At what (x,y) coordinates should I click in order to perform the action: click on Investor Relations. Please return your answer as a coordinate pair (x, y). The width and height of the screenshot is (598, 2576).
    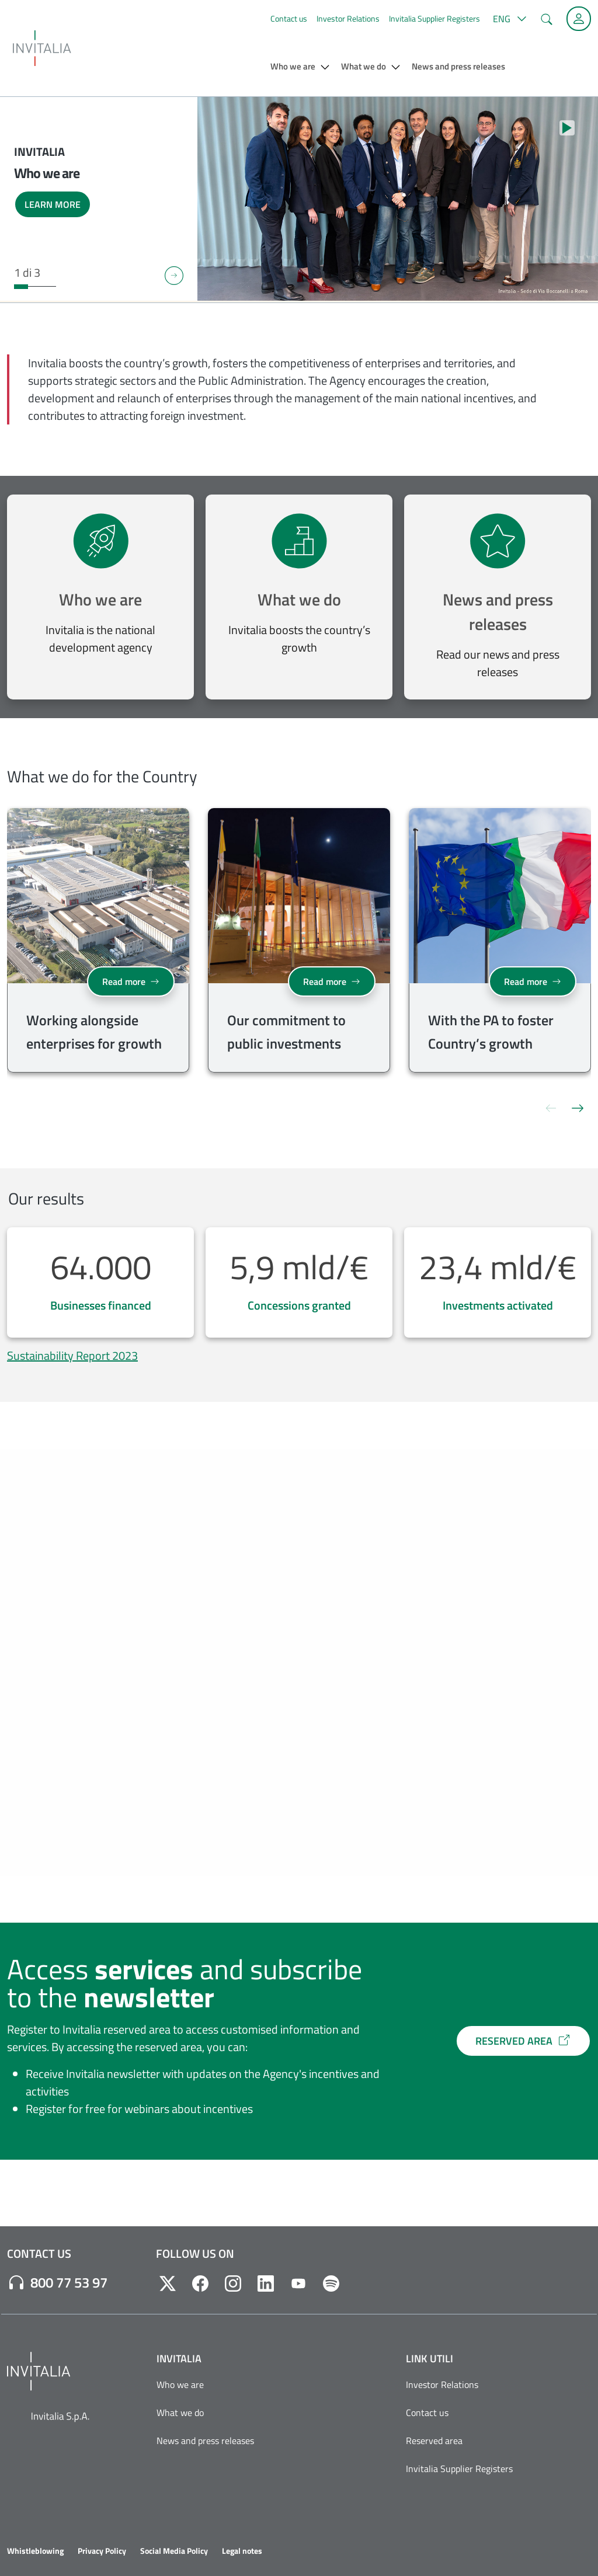
    Looking at the image, I should click on (348, 18).